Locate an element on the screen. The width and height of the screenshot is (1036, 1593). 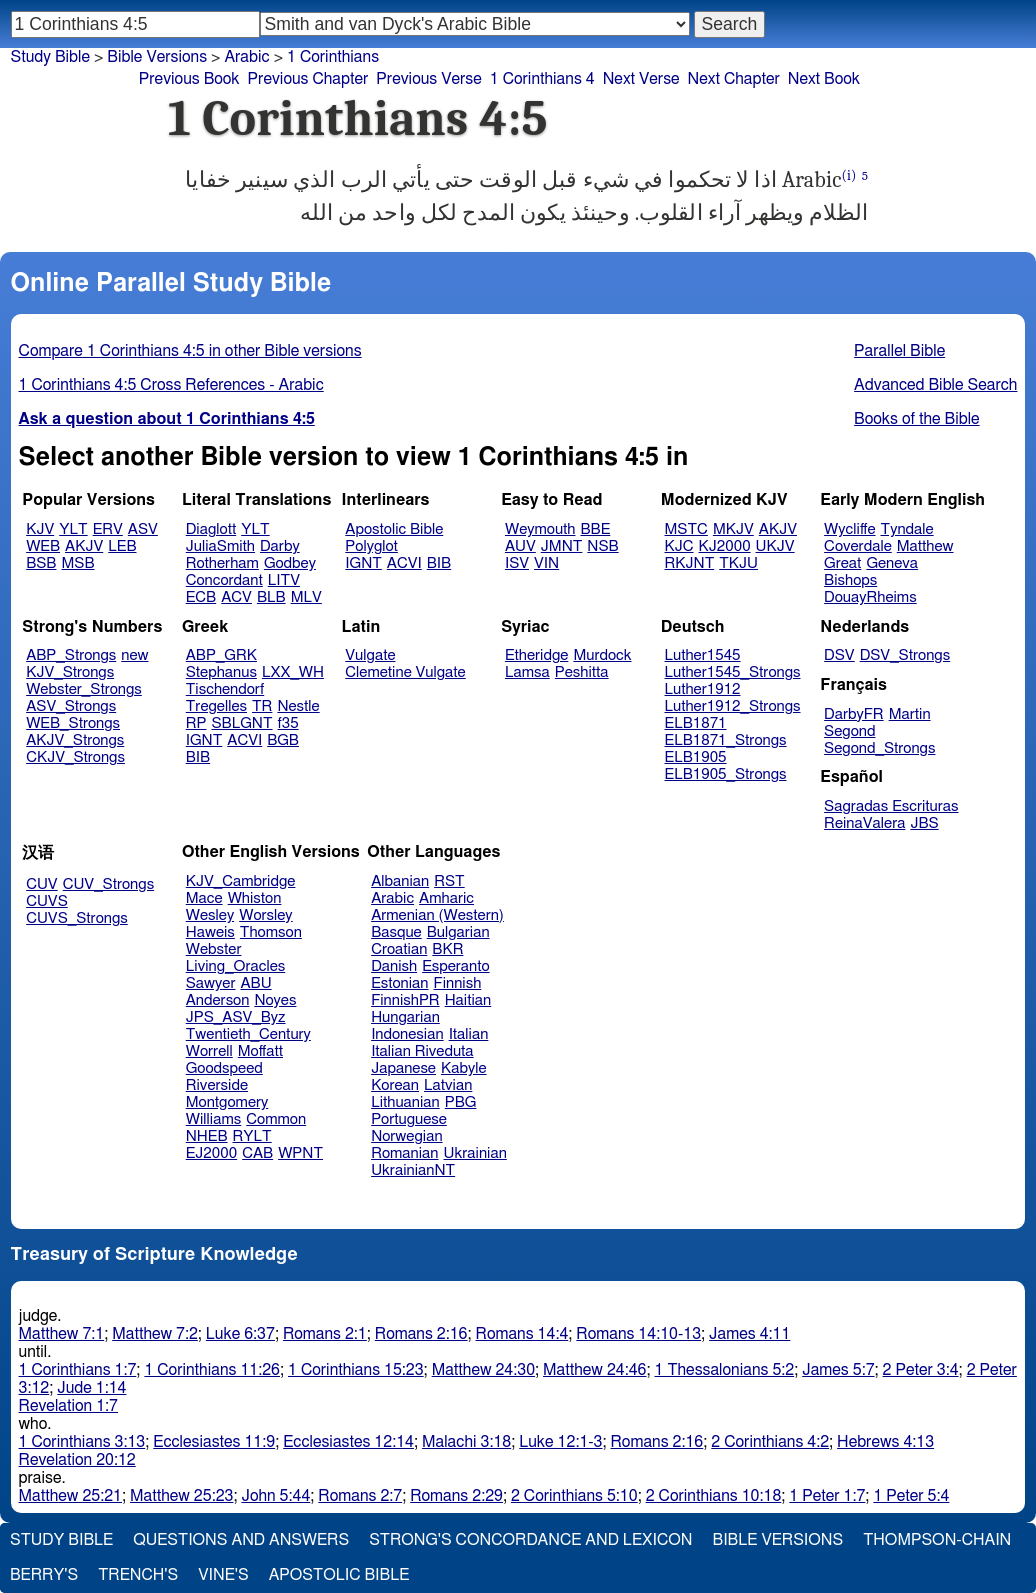
1 Peter 1:7 is located at coordinates (827, 1496).